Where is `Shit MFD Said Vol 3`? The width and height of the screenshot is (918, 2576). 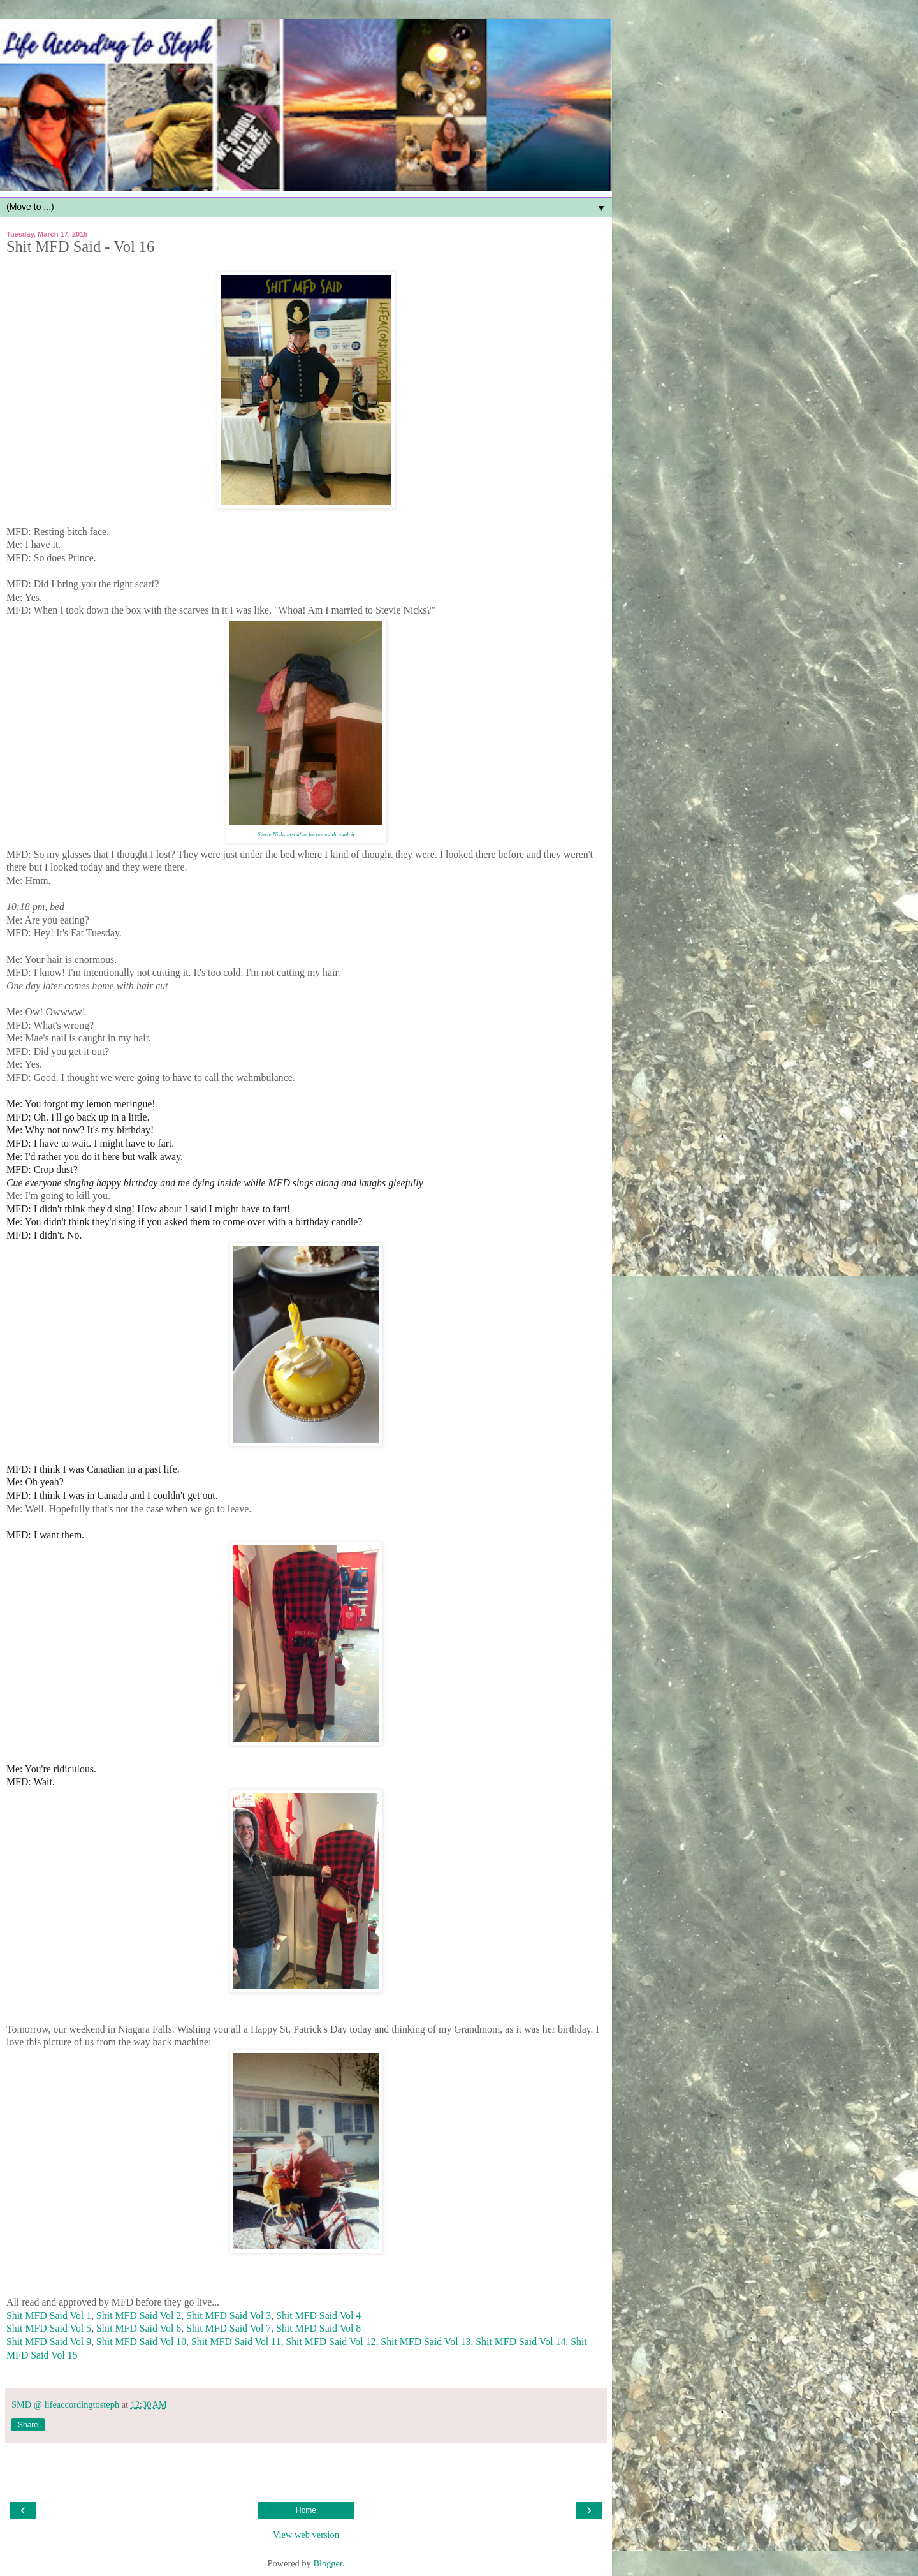 Shit MFD Said Vol 3 is located at coordinates (228, 2315).